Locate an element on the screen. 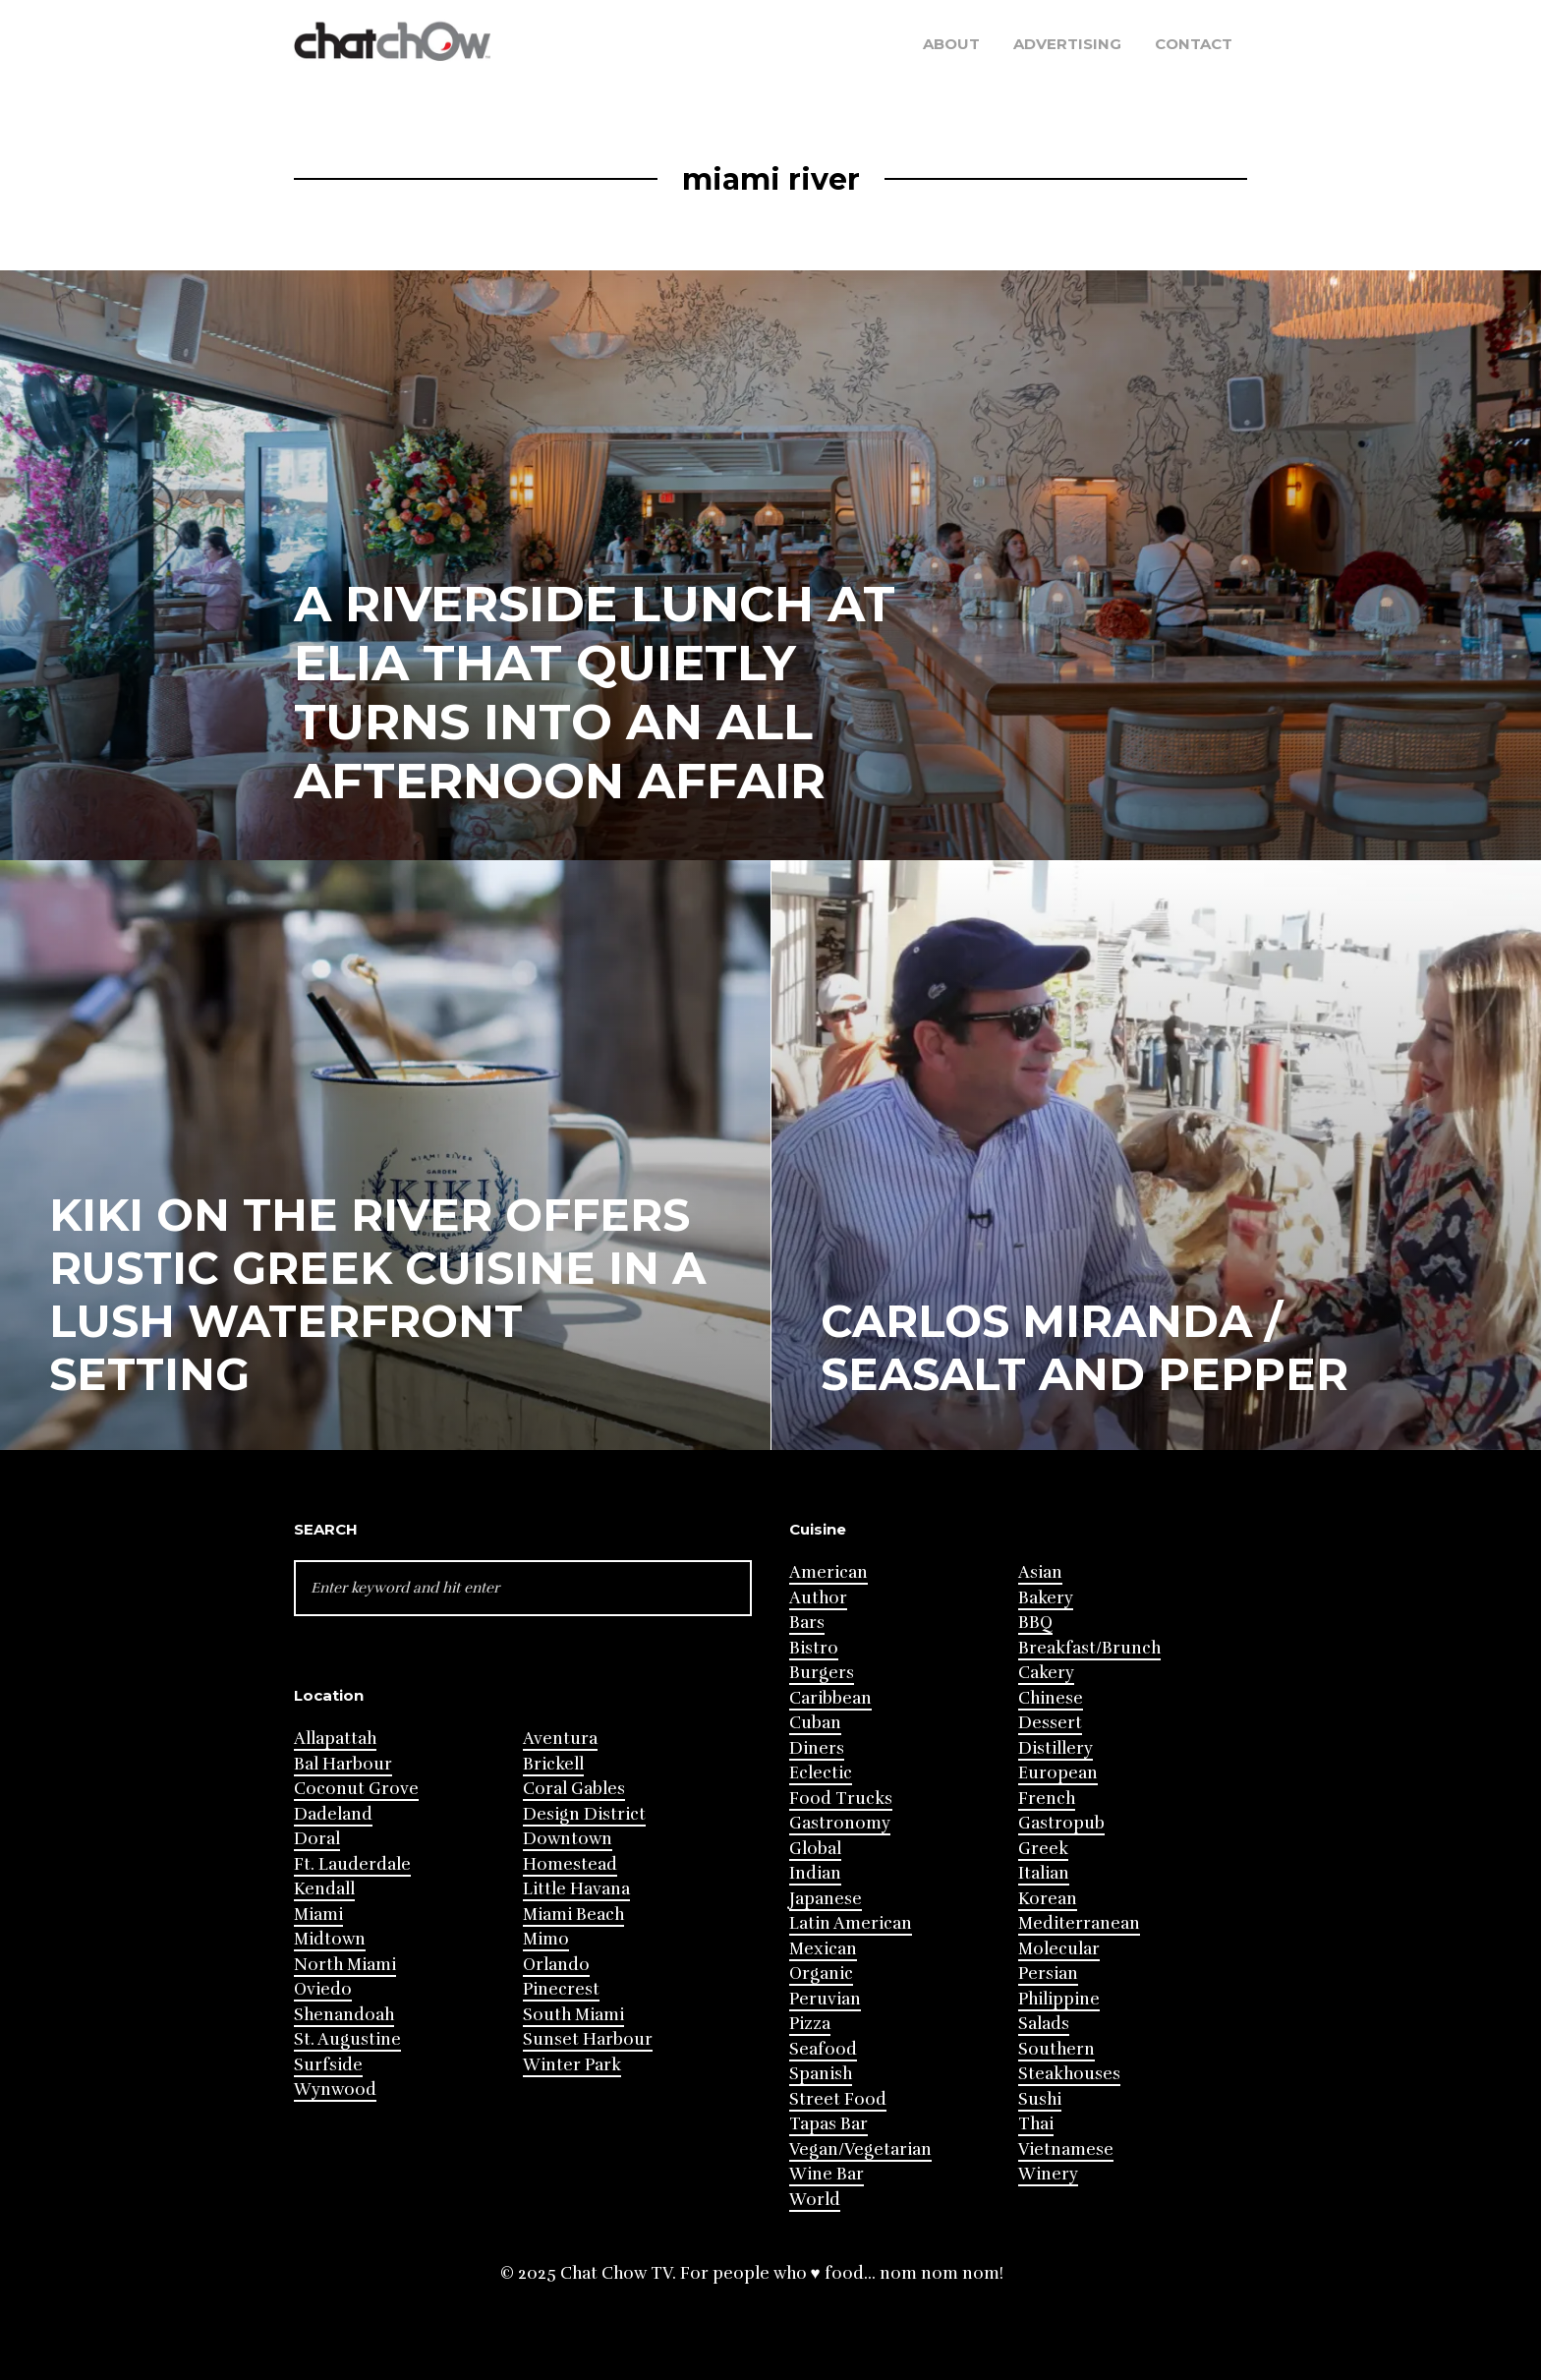 The width and height of the screenshot is (1541, 2380). Pizza is located at coordinates (809, 2023).